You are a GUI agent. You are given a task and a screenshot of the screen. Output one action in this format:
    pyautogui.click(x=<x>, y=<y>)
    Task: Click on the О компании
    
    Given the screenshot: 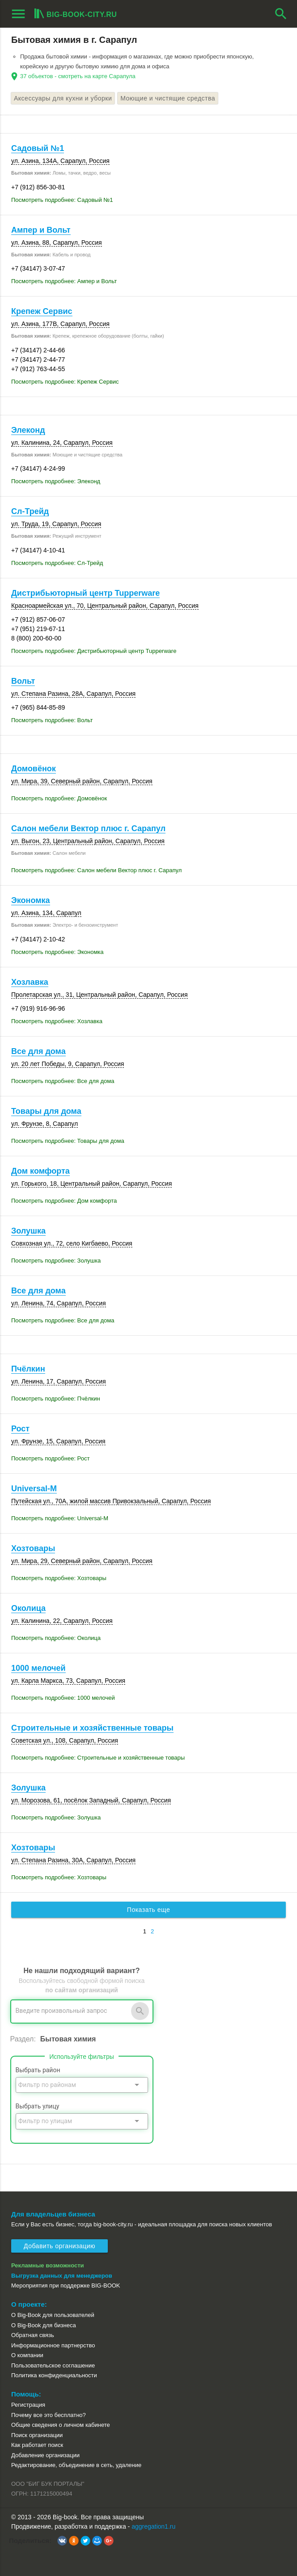 What is the action you would take?
    pyautogui.click(x=27, y=2355)
    